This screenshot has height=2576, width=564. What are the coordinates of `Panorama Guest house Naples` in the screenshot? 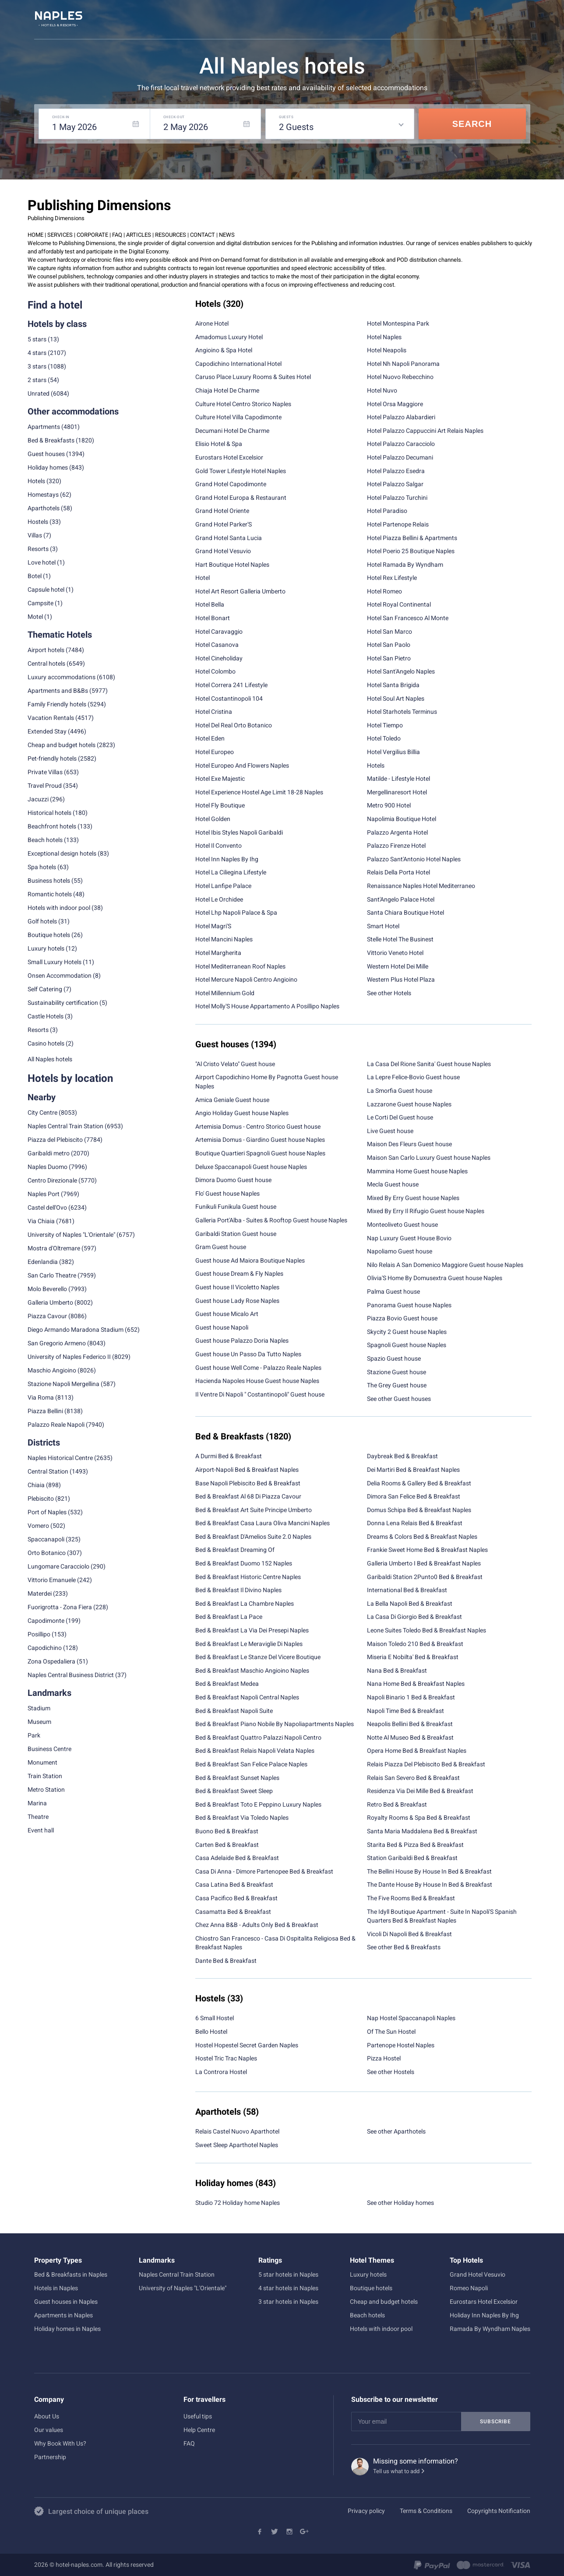 It's located at (409, 1305).